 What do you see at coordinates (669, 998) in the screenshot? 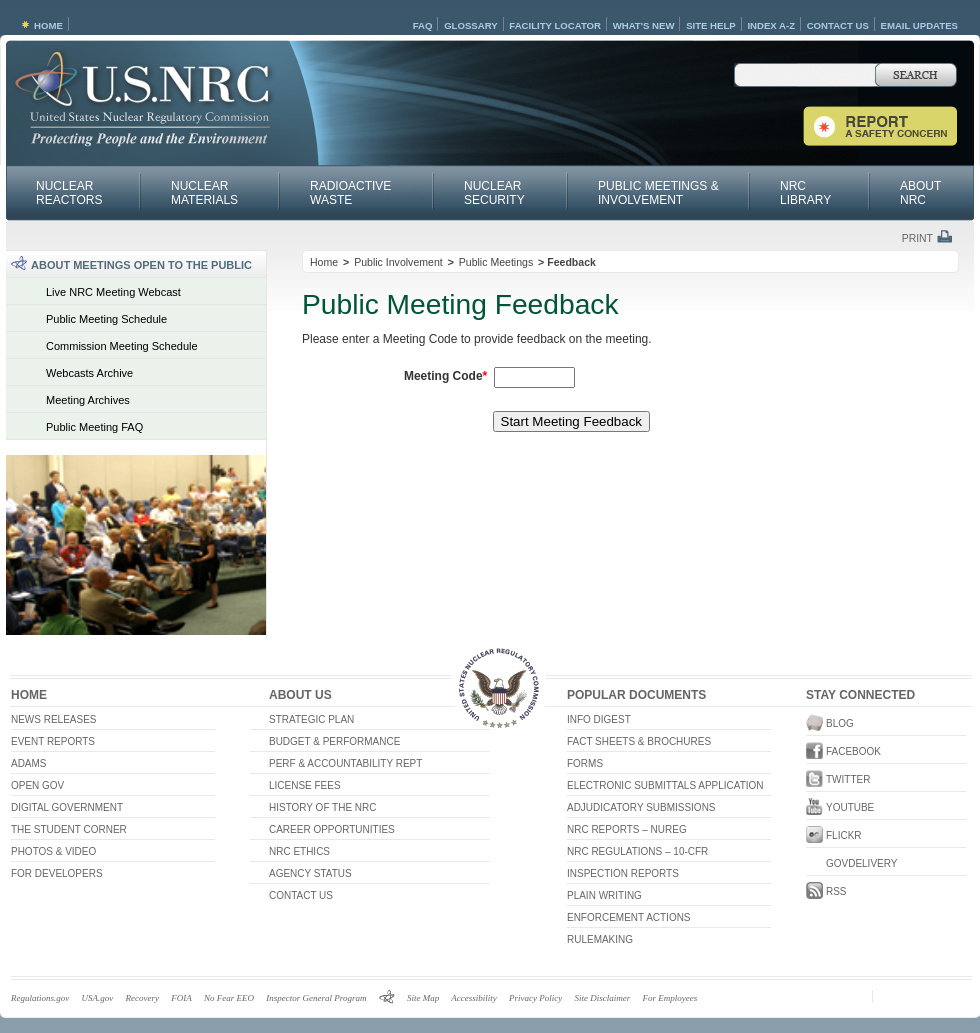
I see `For Employees` at bounding box center [669, 998].